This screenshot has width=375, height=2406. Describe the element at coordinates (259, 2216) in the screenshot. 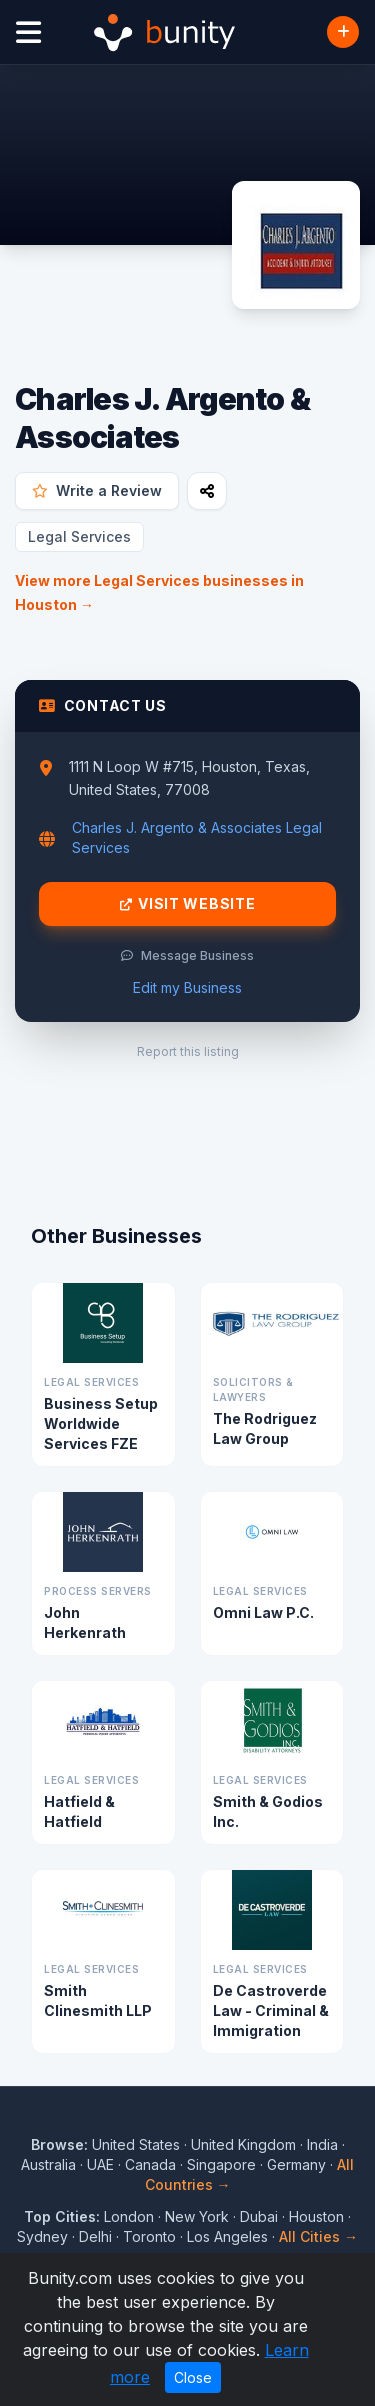

I see `Dubai` at that location.